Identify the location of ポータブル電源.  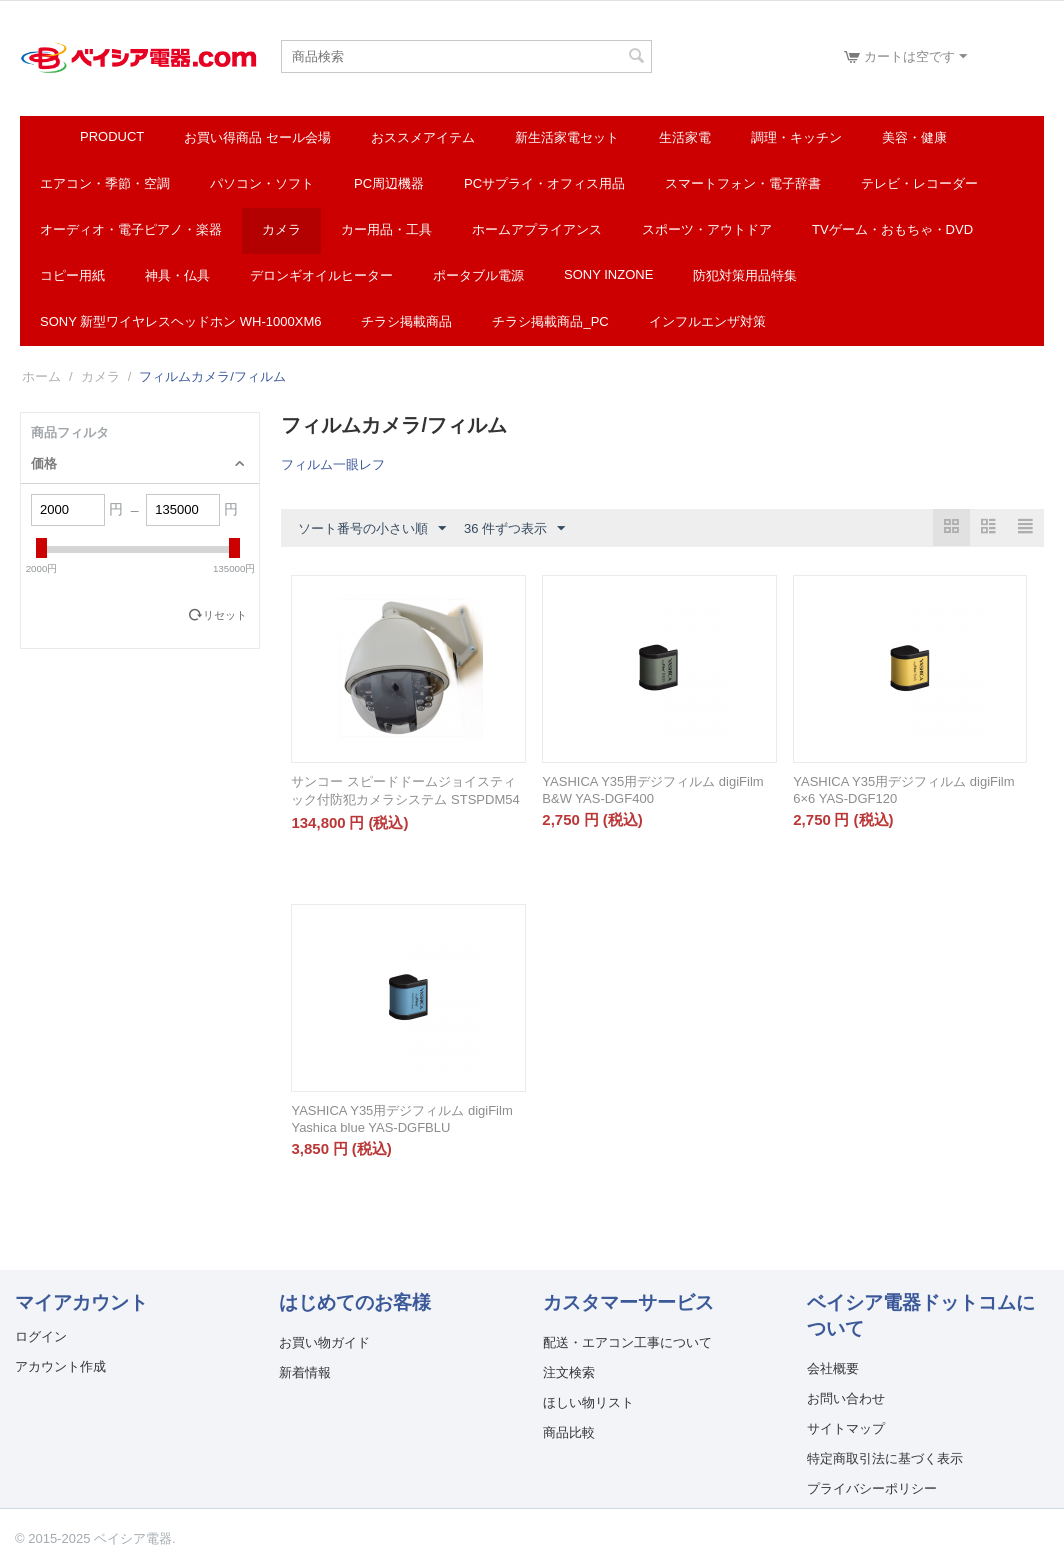
(478, 275).